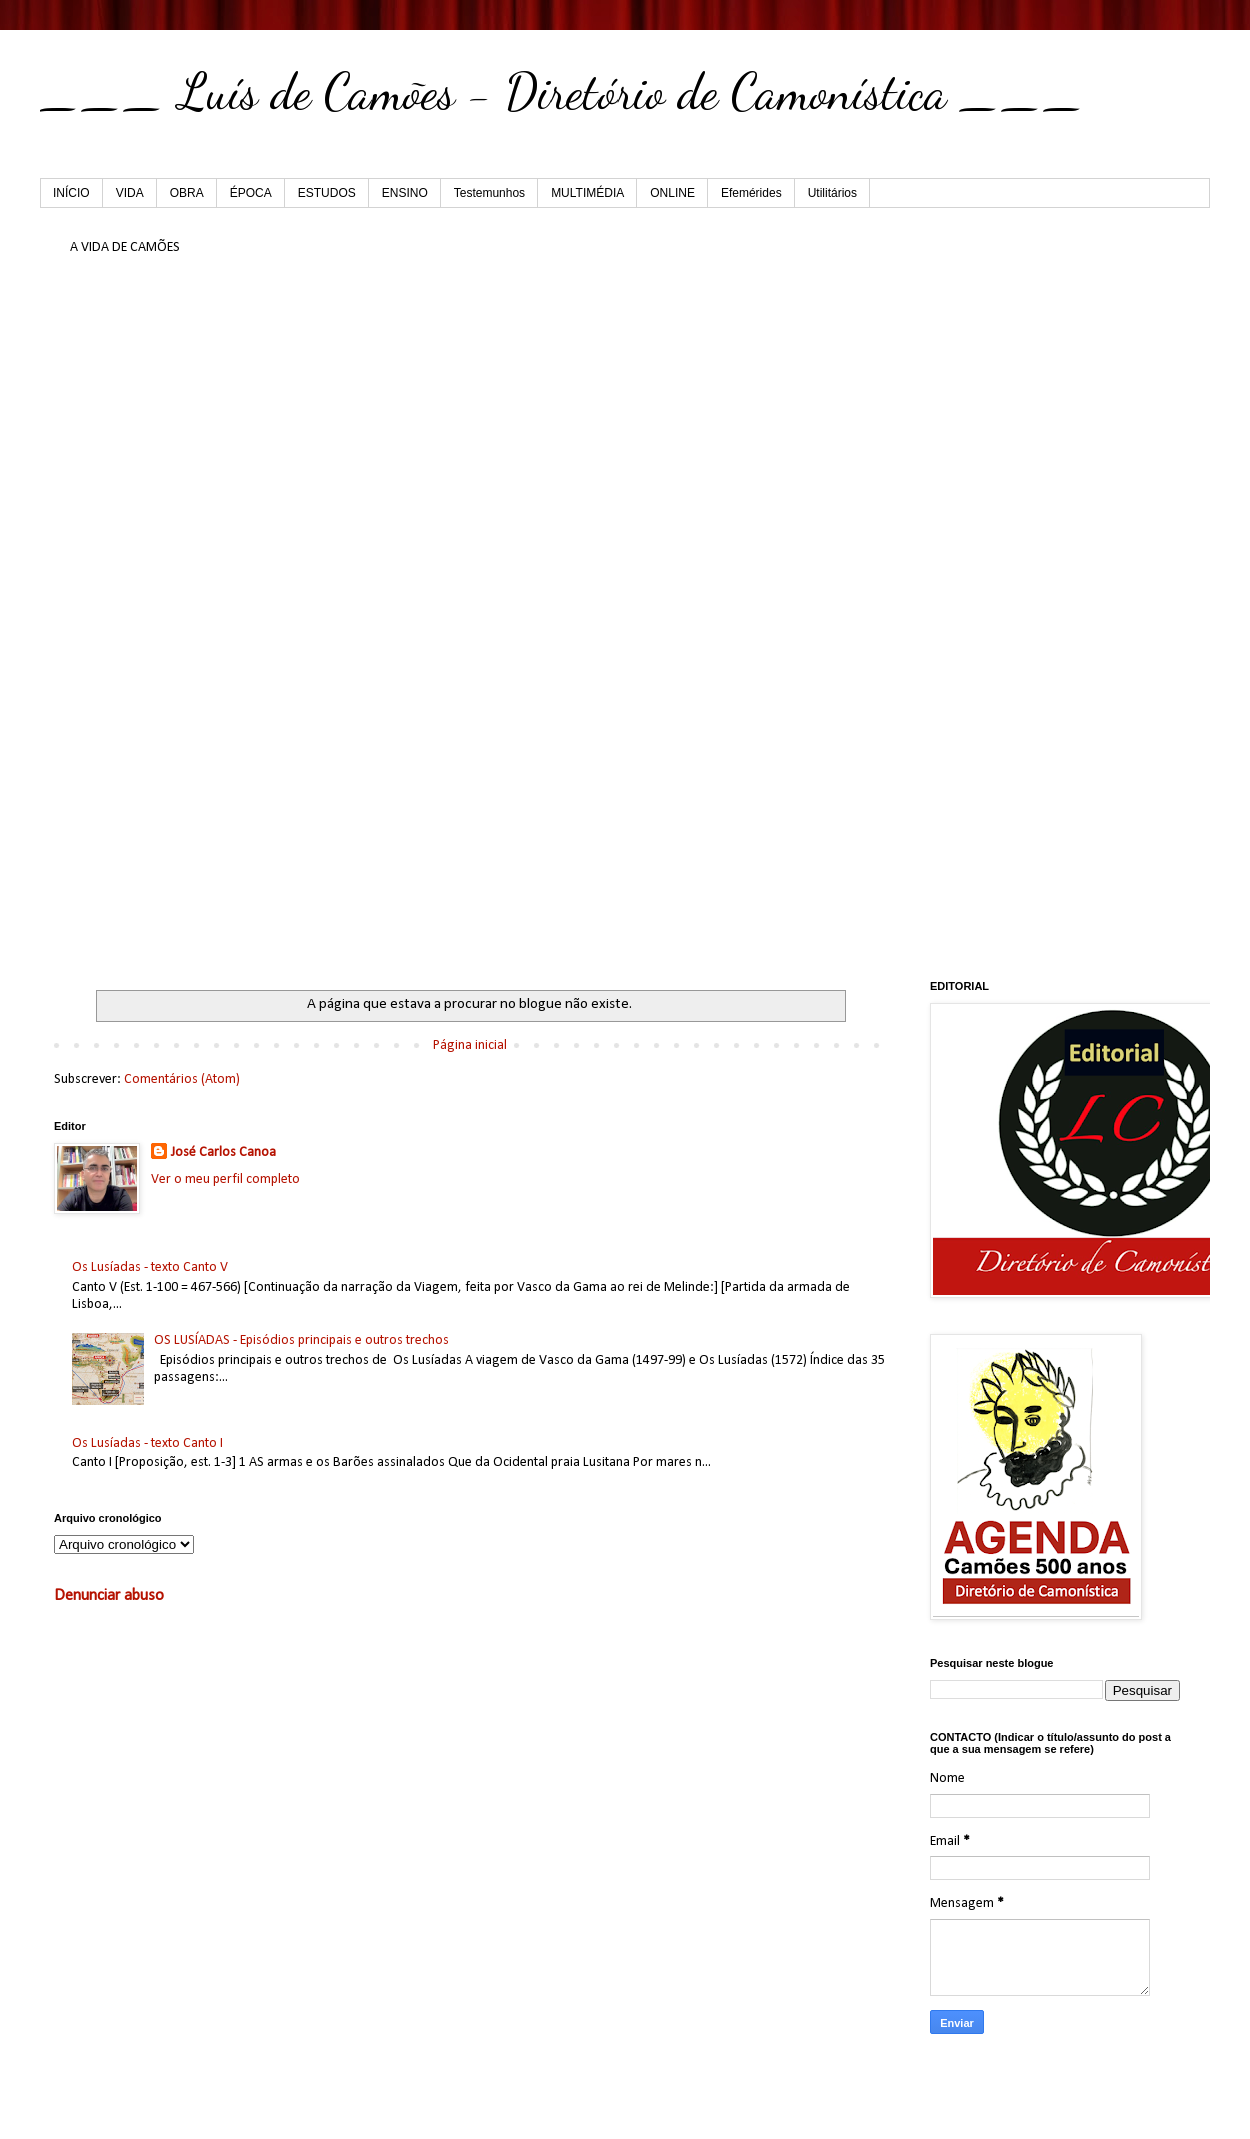 This screenshot has width=1250, height=2139. I want to click on MULTIMÉDIA, so click(587, 193).